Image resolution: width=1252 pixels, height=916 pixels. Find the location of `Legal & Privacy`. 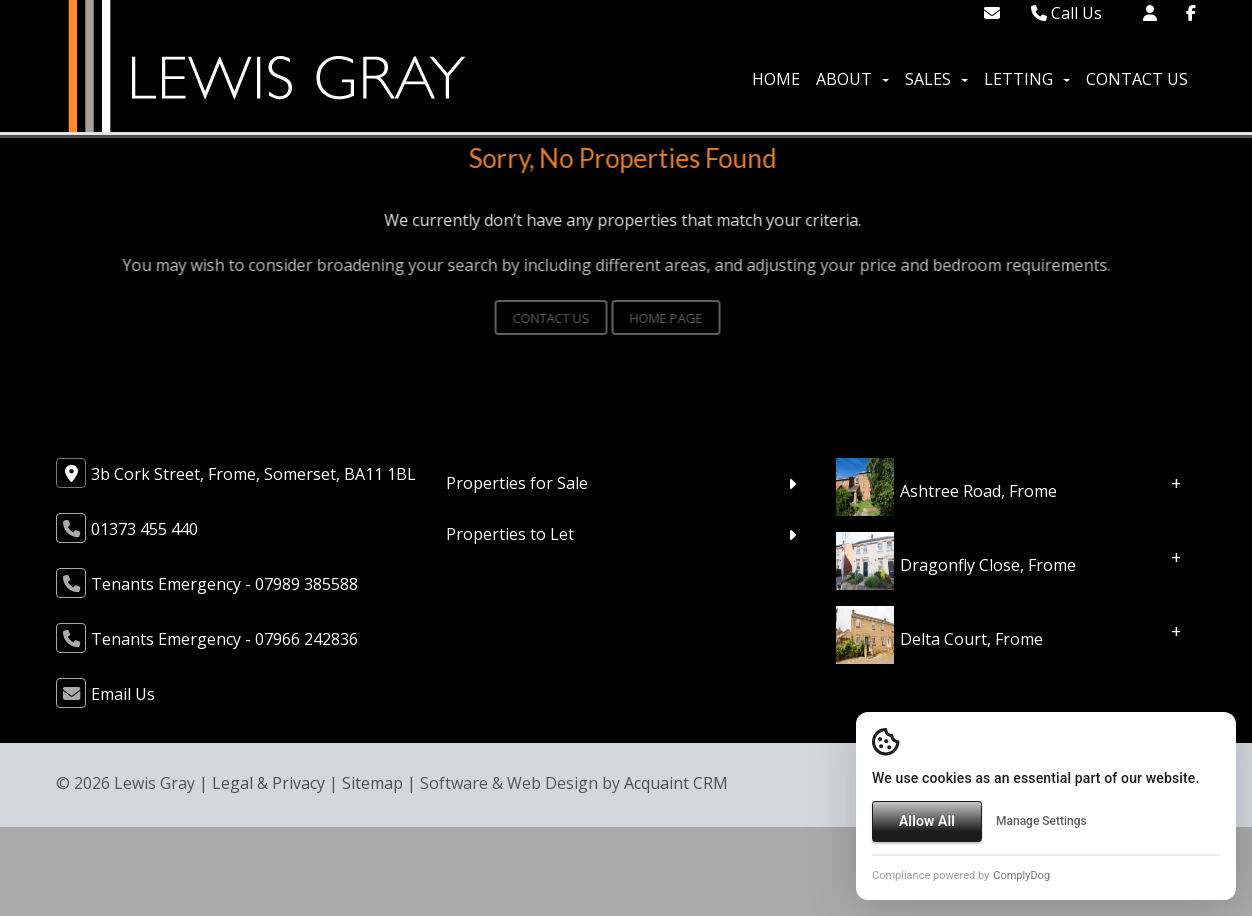

Legal & Privacy is located at coordinates (268, 783).